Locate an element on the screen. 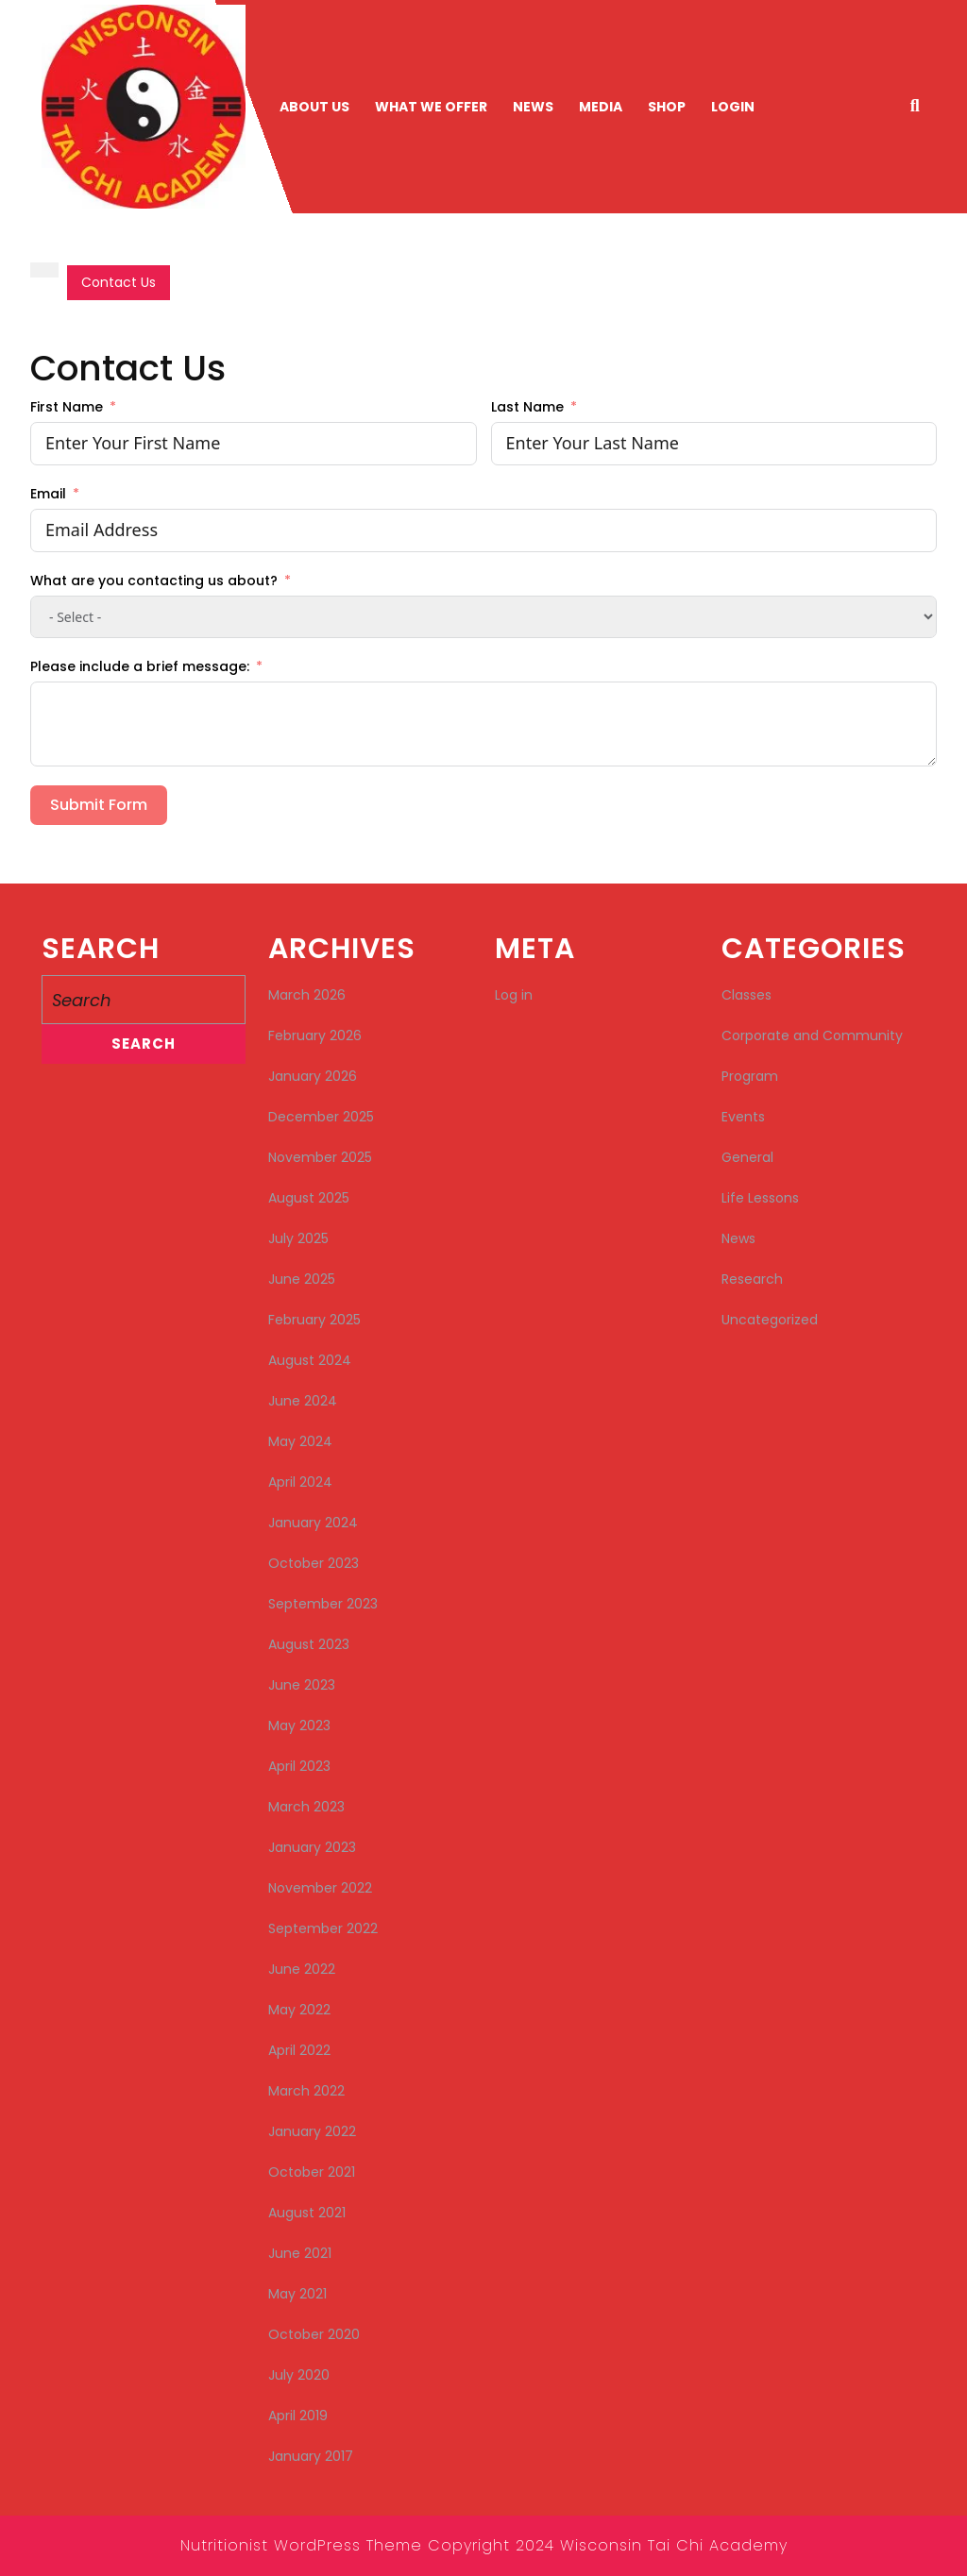 The image size is (967, 2576). Last Name is located at coordinates (527, 406).